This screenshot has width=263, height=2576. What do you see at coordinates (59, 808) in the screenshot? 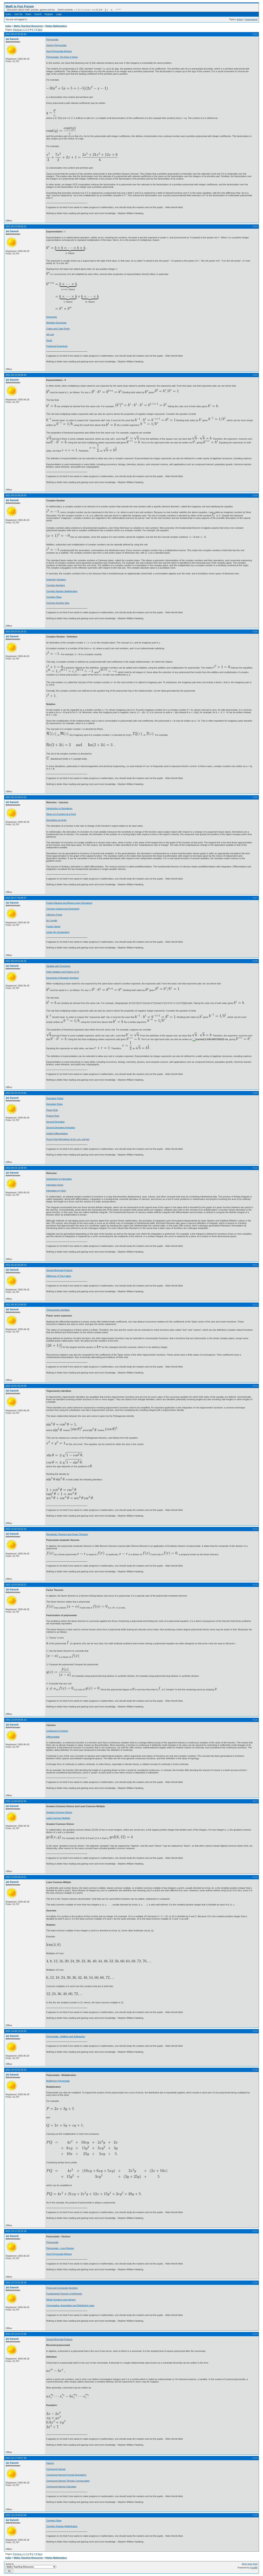
I see `Introduction to Derivatives` at bounding box center [59, 808].